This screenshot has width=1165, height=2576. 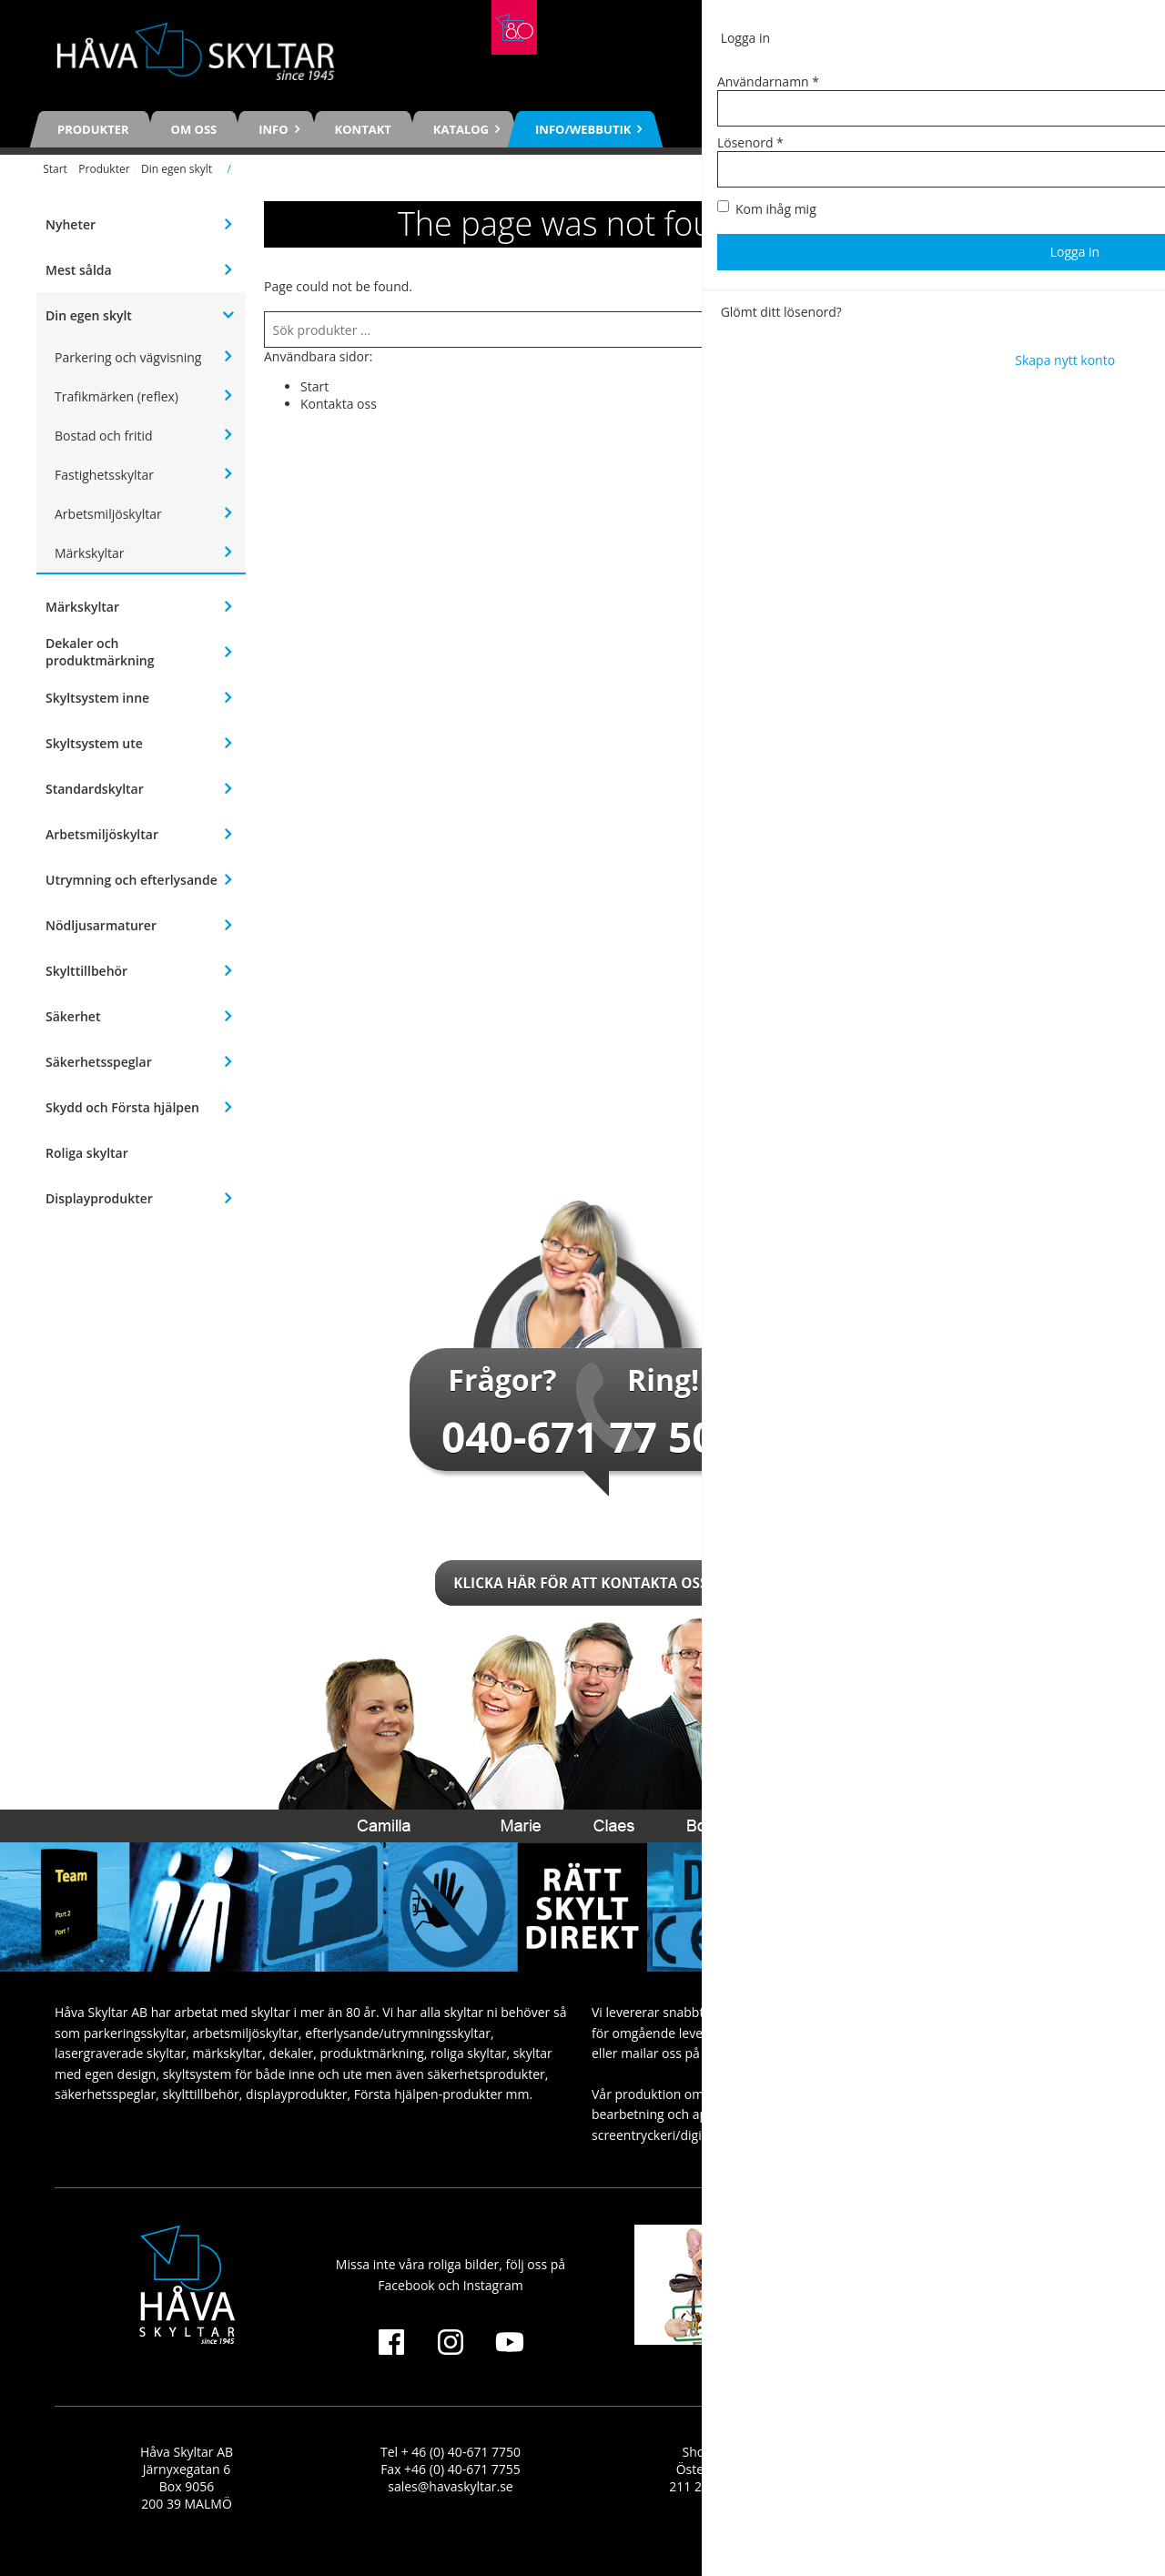 I want to click on Kontakta oss, so click(x=338, y=403).